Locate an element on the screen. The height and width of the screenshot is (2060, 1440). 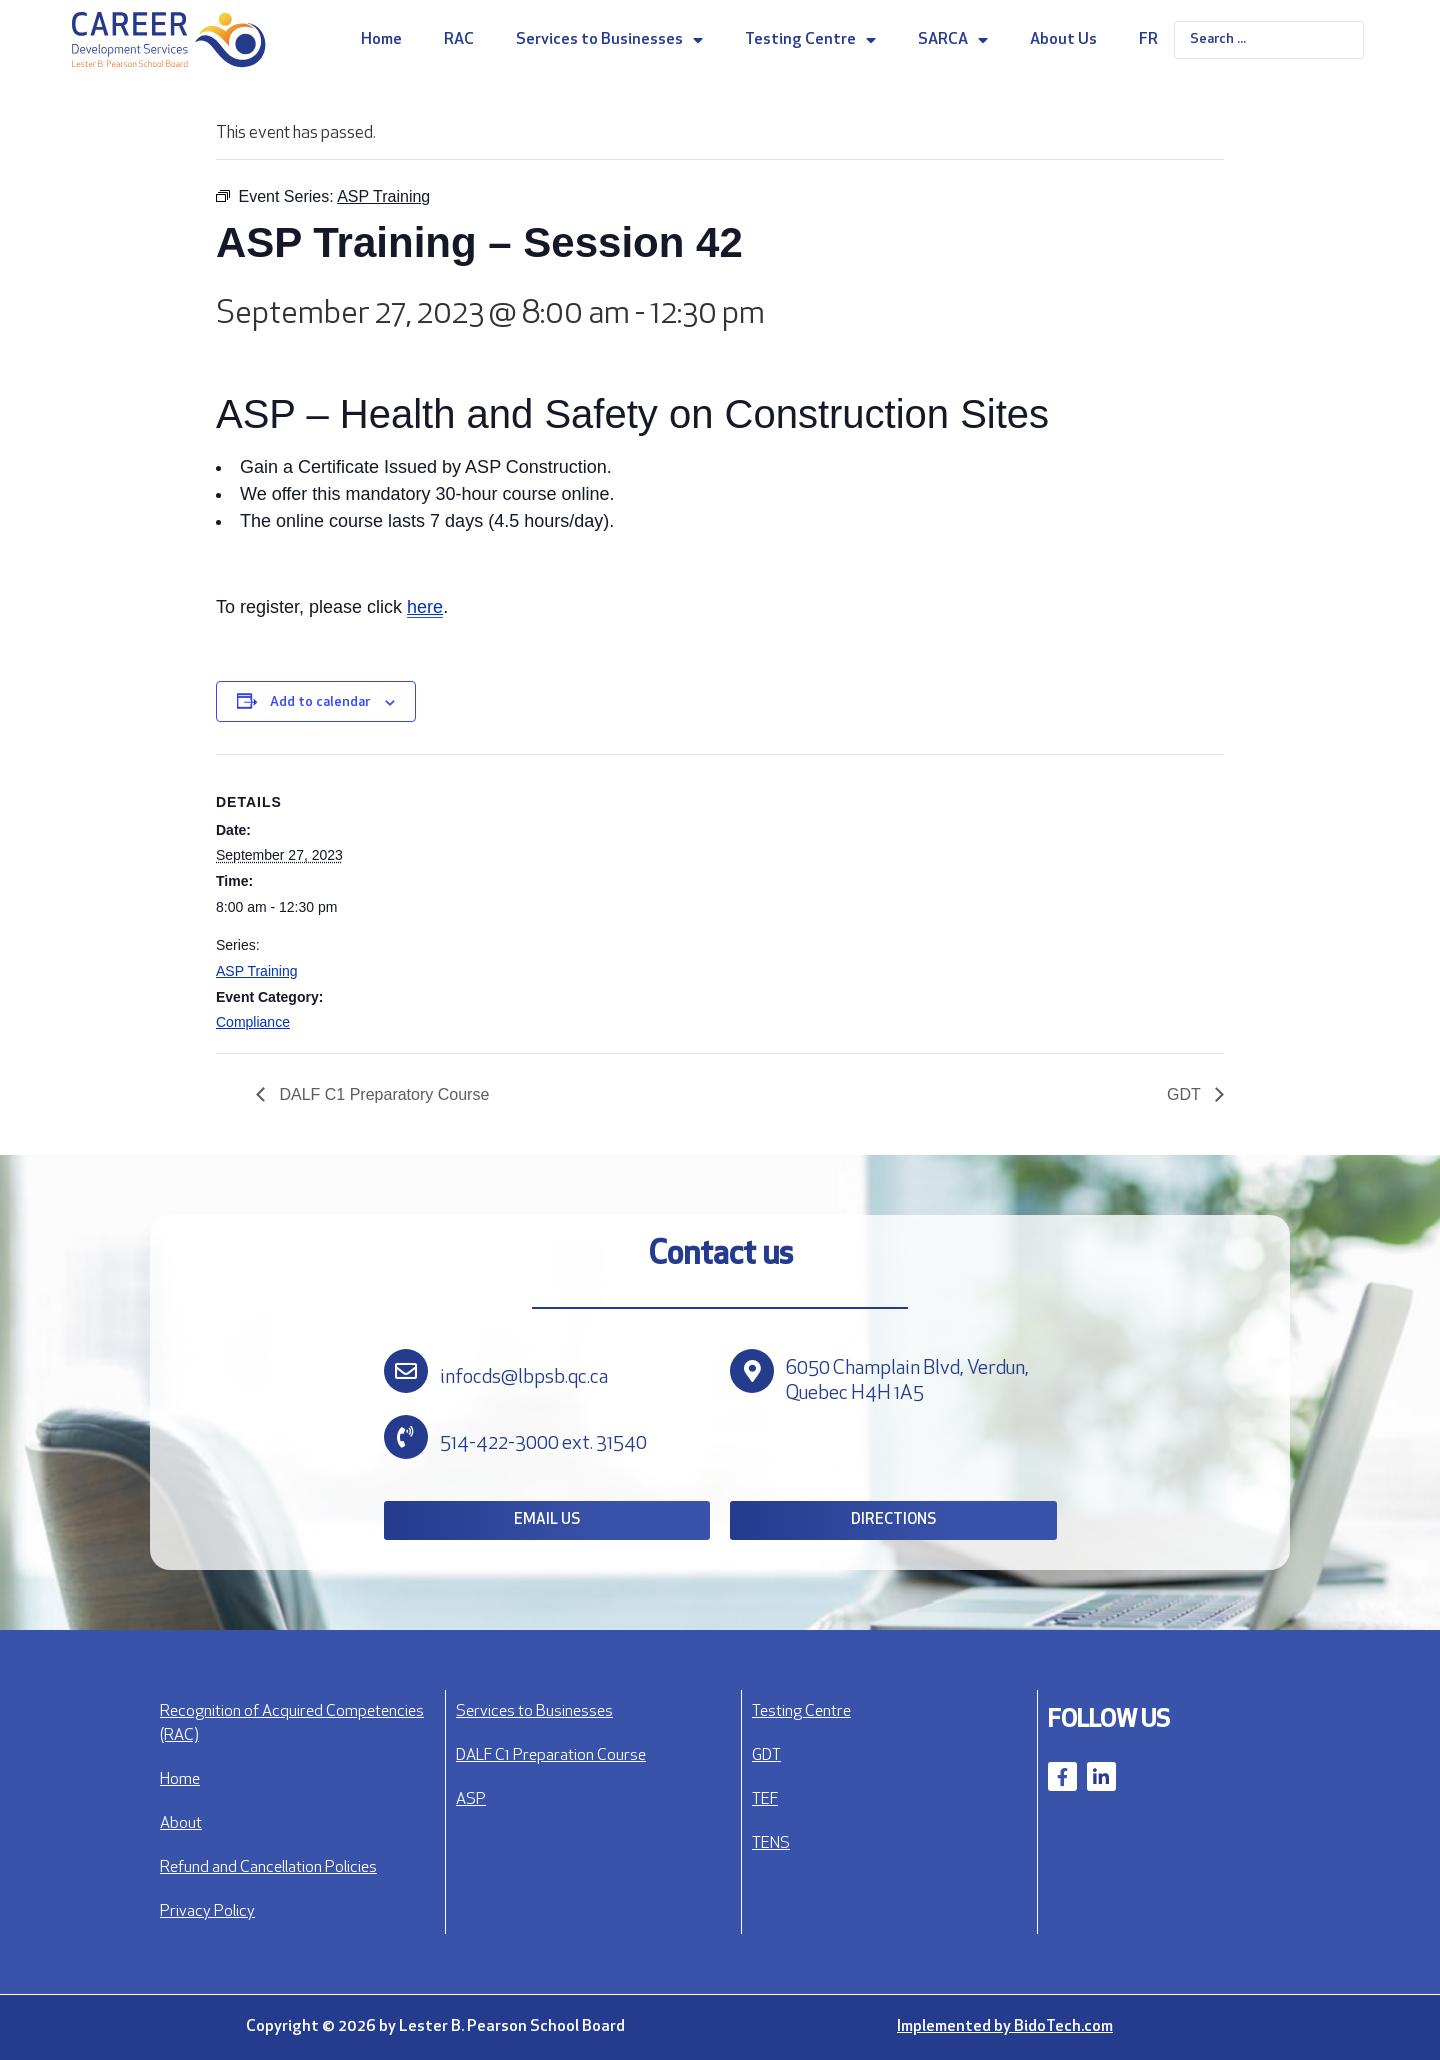
Compliance is located at coordinates (253, 1022).